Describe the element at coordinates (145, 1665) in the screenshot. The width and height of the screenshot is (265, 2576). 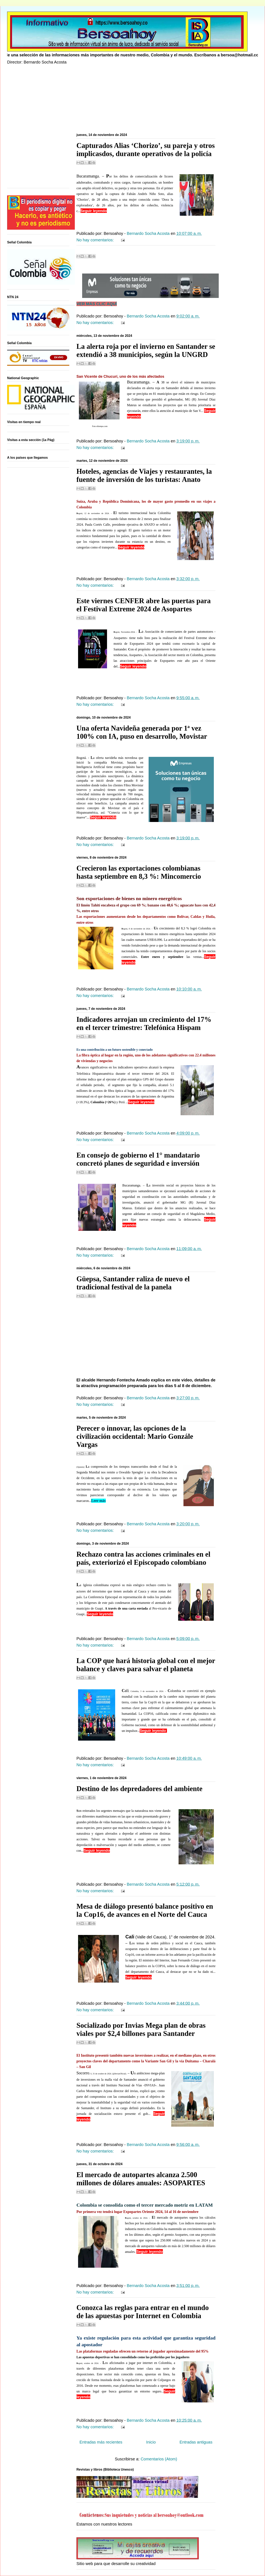
I see `La COP que hará historia global con el mejor balance y claves para salvar el planeta` at that location.